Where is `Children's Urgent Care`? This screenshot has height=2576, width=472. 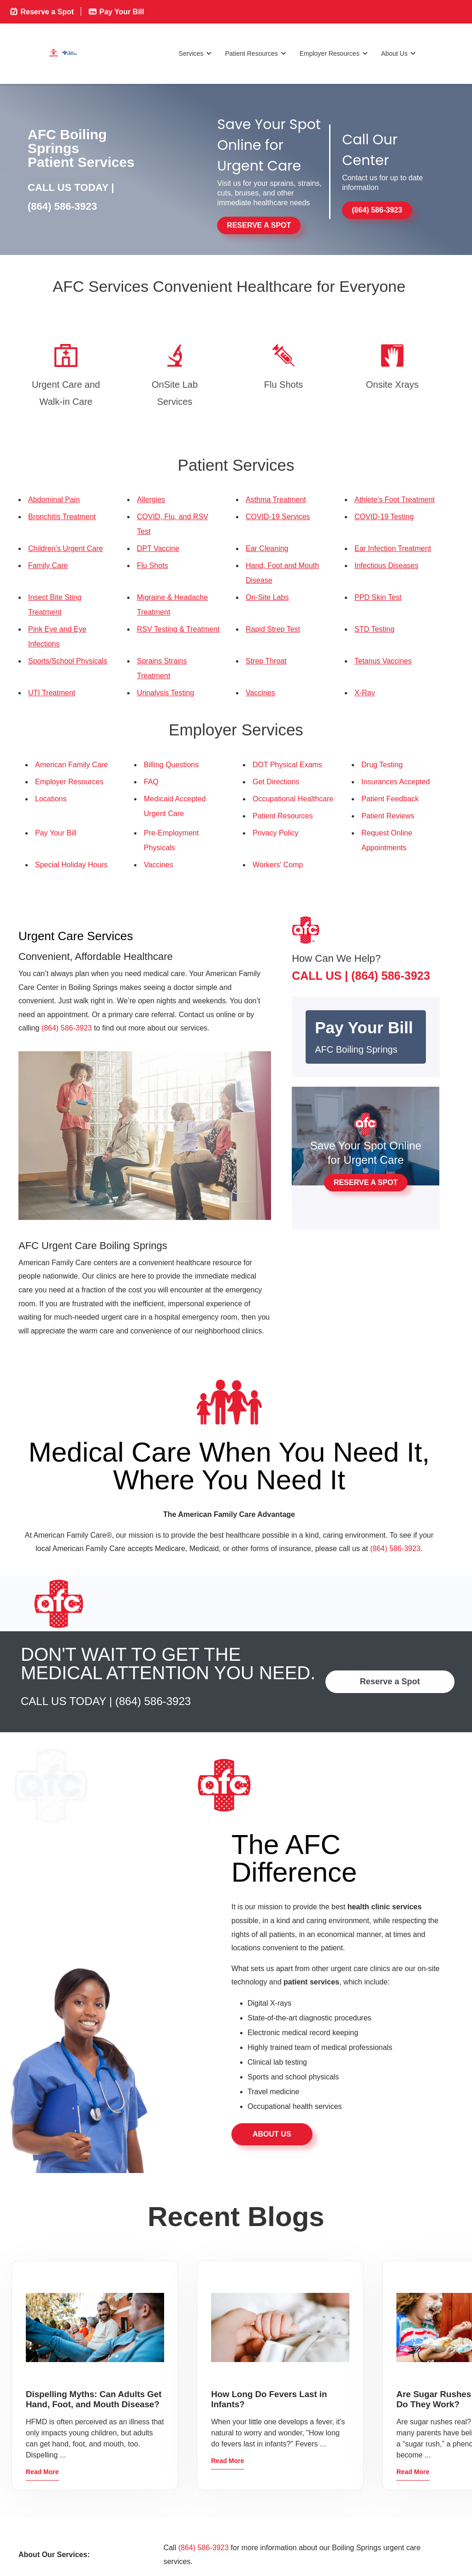 Children's Urgent Care is located at coordinates (65, 548).